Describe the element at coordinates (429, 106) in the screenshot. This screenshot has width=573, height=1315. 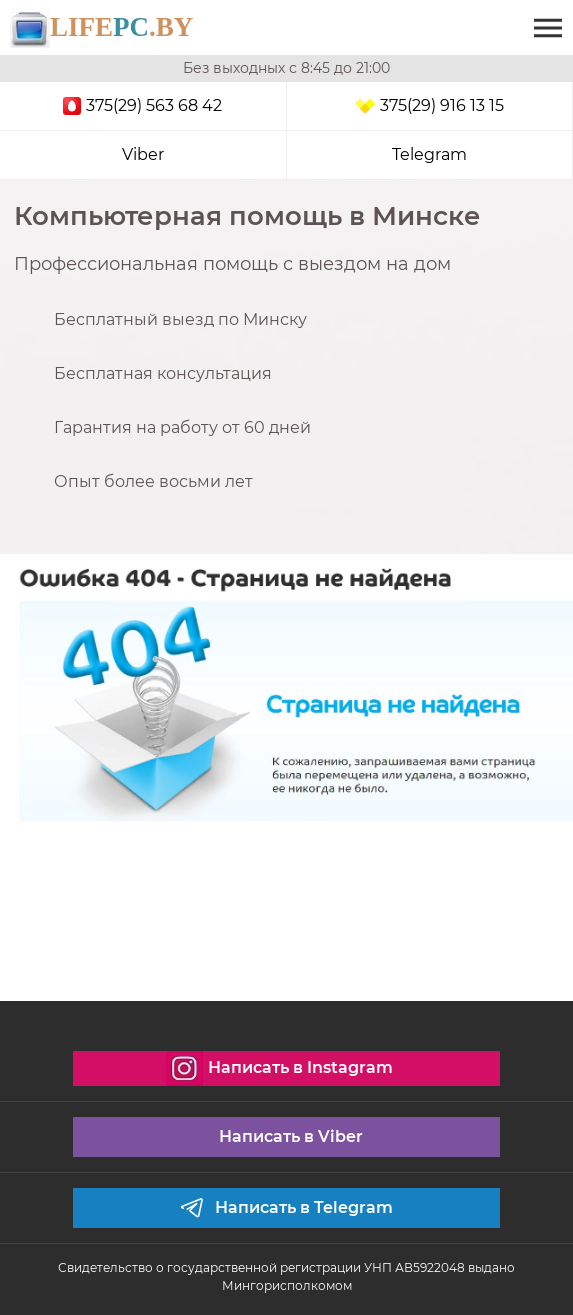
I see `375(29) 916 13 15` at that location.